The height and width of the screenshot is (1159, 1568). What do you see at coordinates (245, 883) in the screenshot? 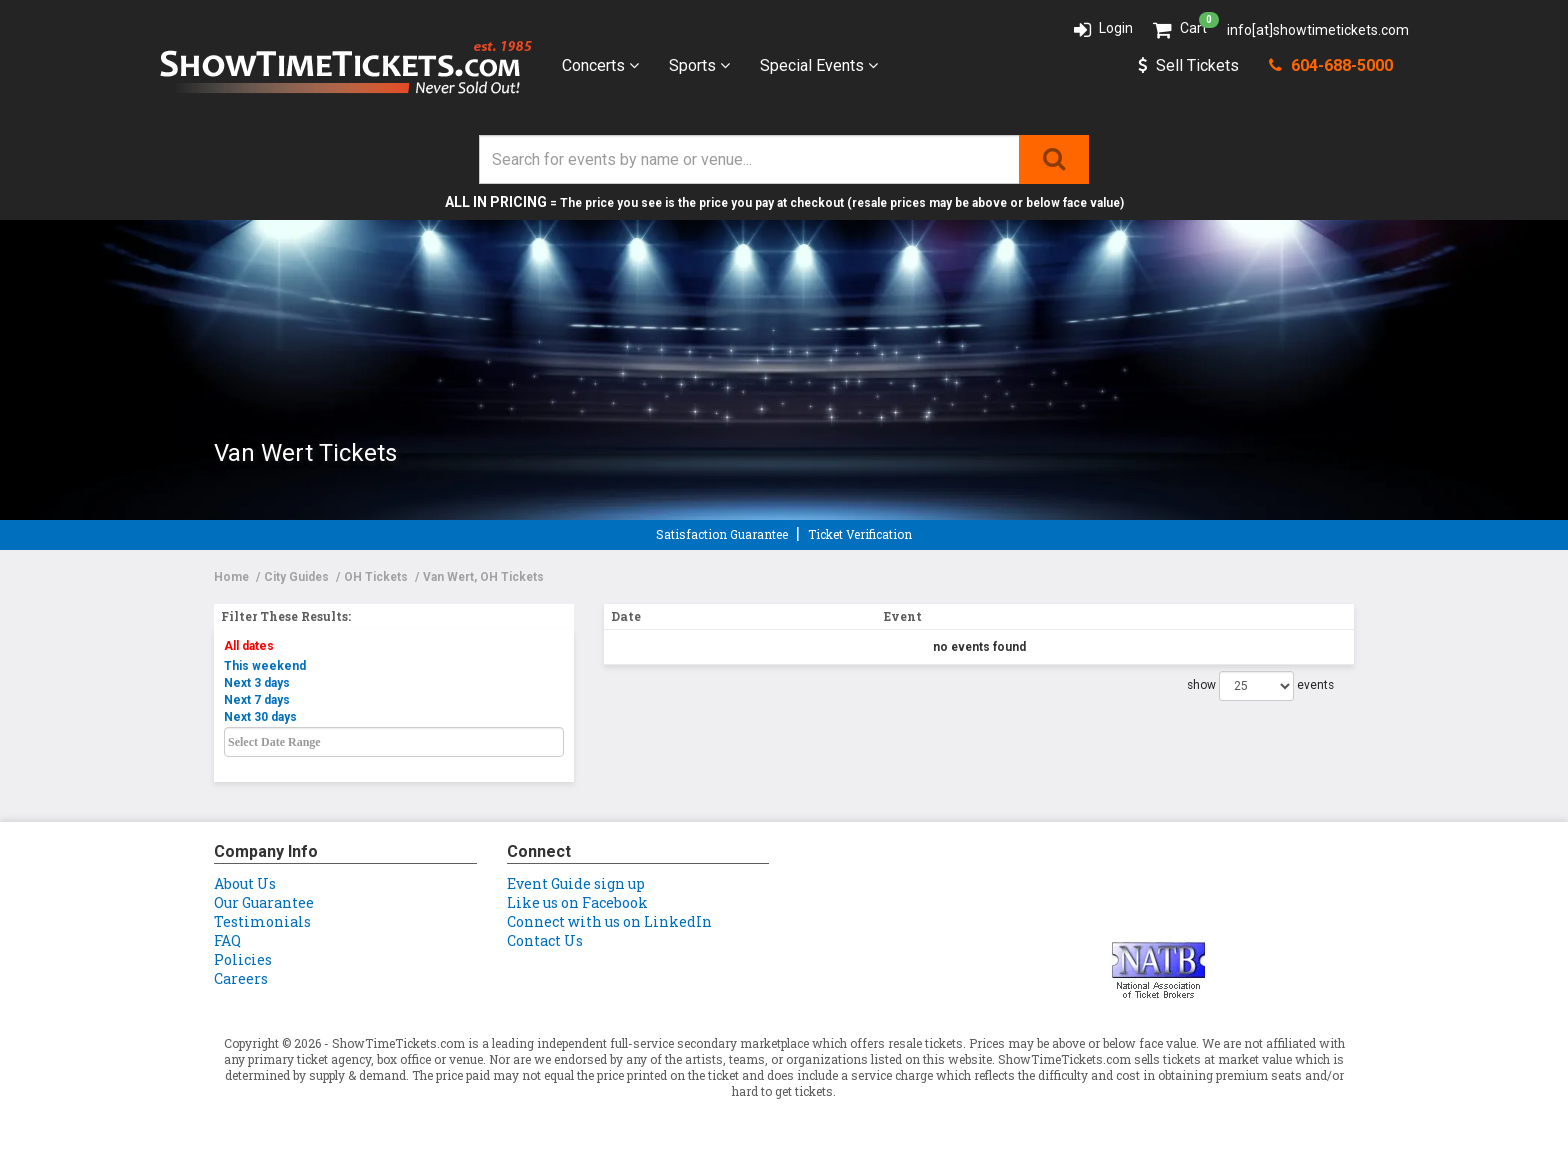
I see `About Us` at bounding box center [245, 883].